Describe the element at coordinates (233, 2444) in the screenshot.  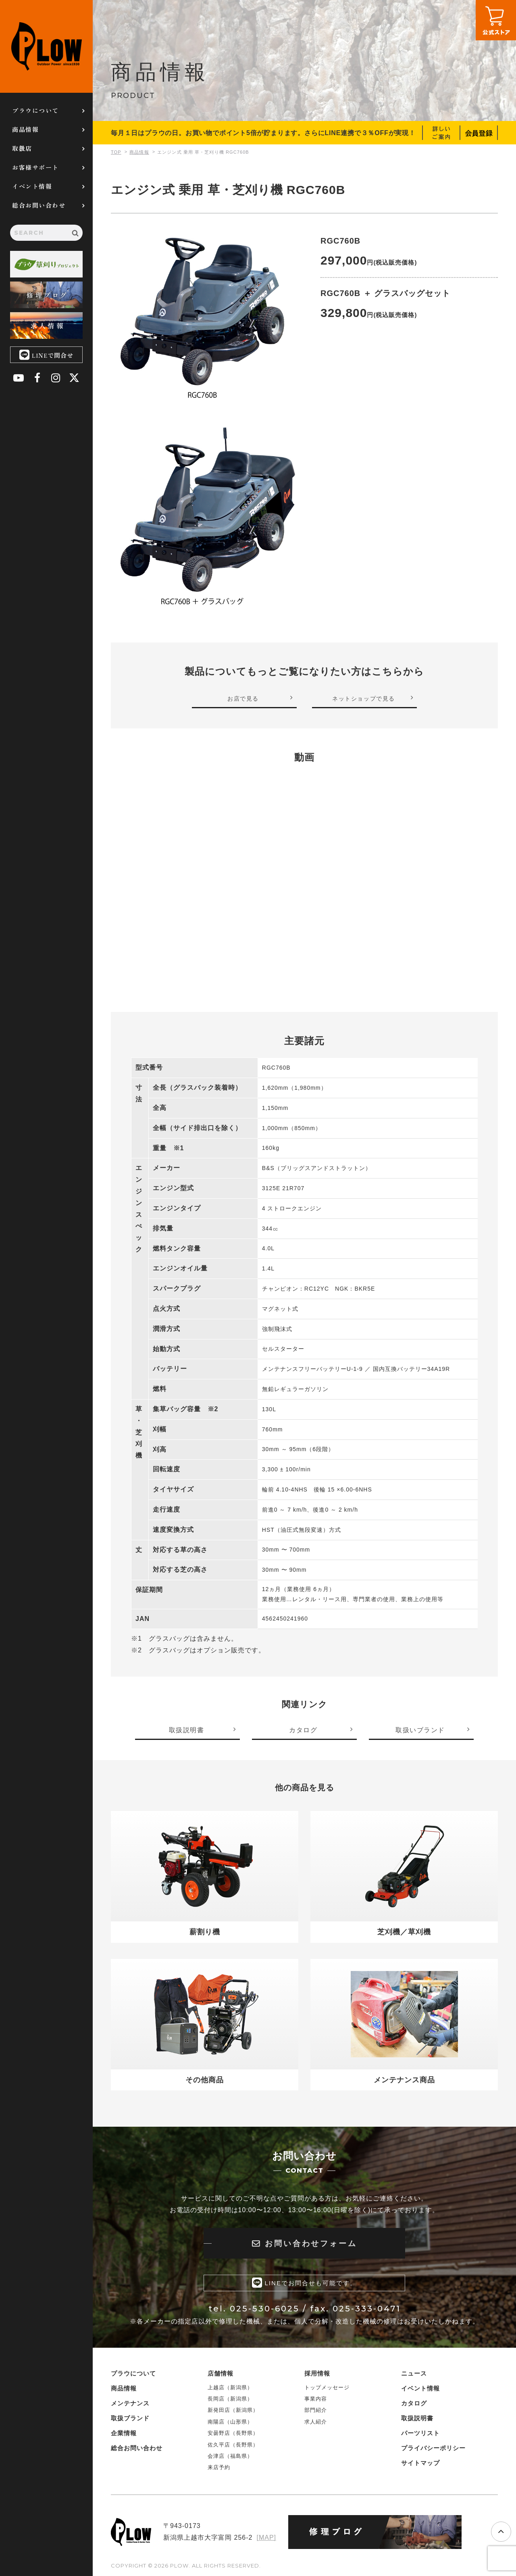
I see `佐久平店（長野県）` at that location.